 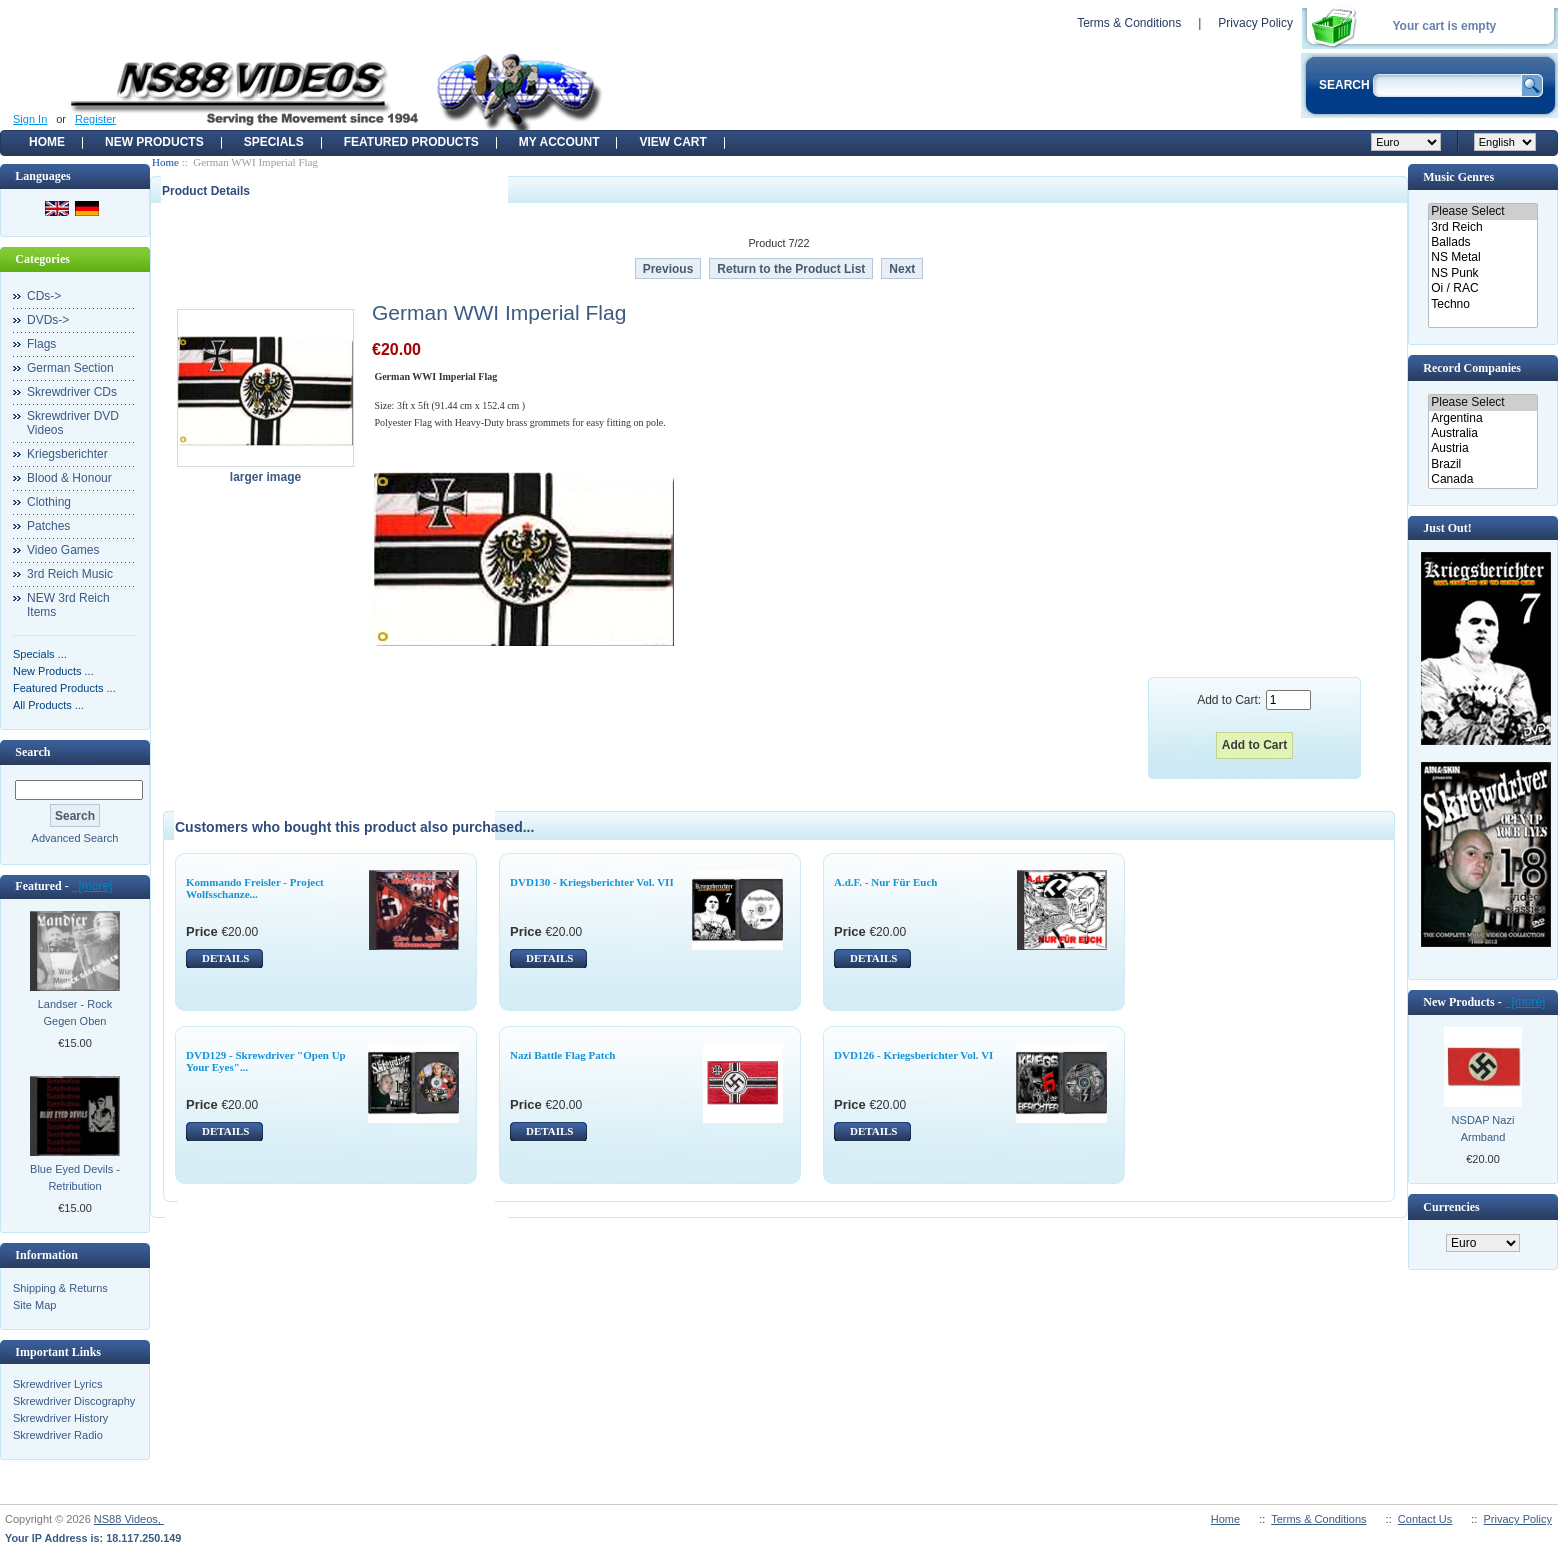 What do you see at coordinates (1482, 273) in the screenshot?
I see `NS Punk` at bounding box center [1482, 273].